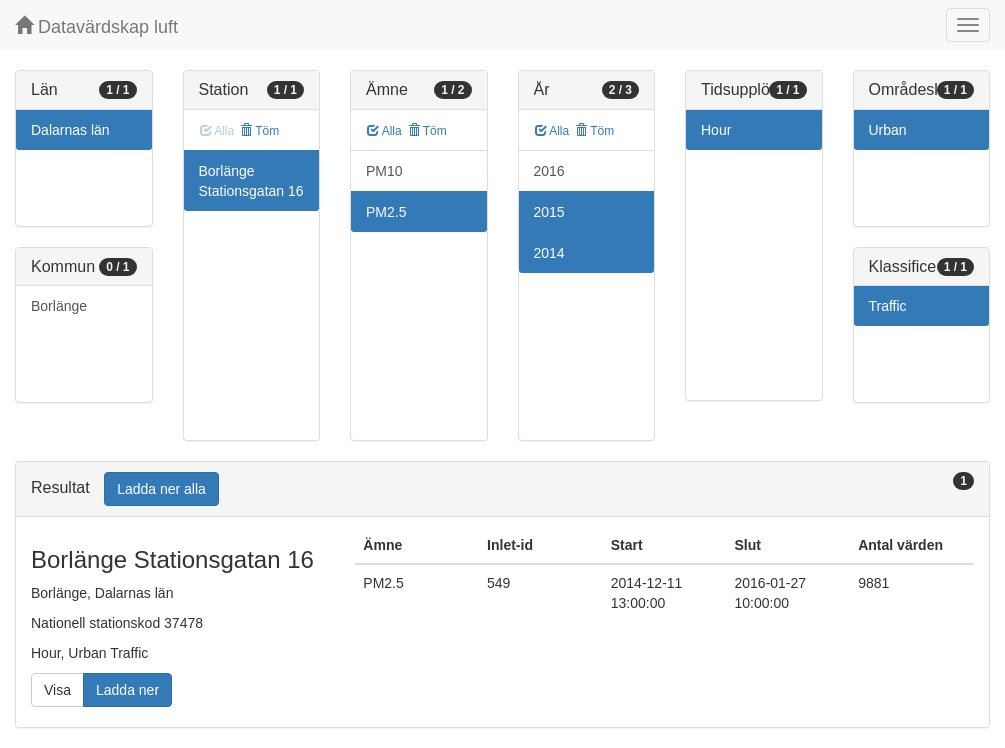  Describe the element at coordinates (251, 181) in the screenshot. I see `Borlänge Stationsgatan 16` at that location.